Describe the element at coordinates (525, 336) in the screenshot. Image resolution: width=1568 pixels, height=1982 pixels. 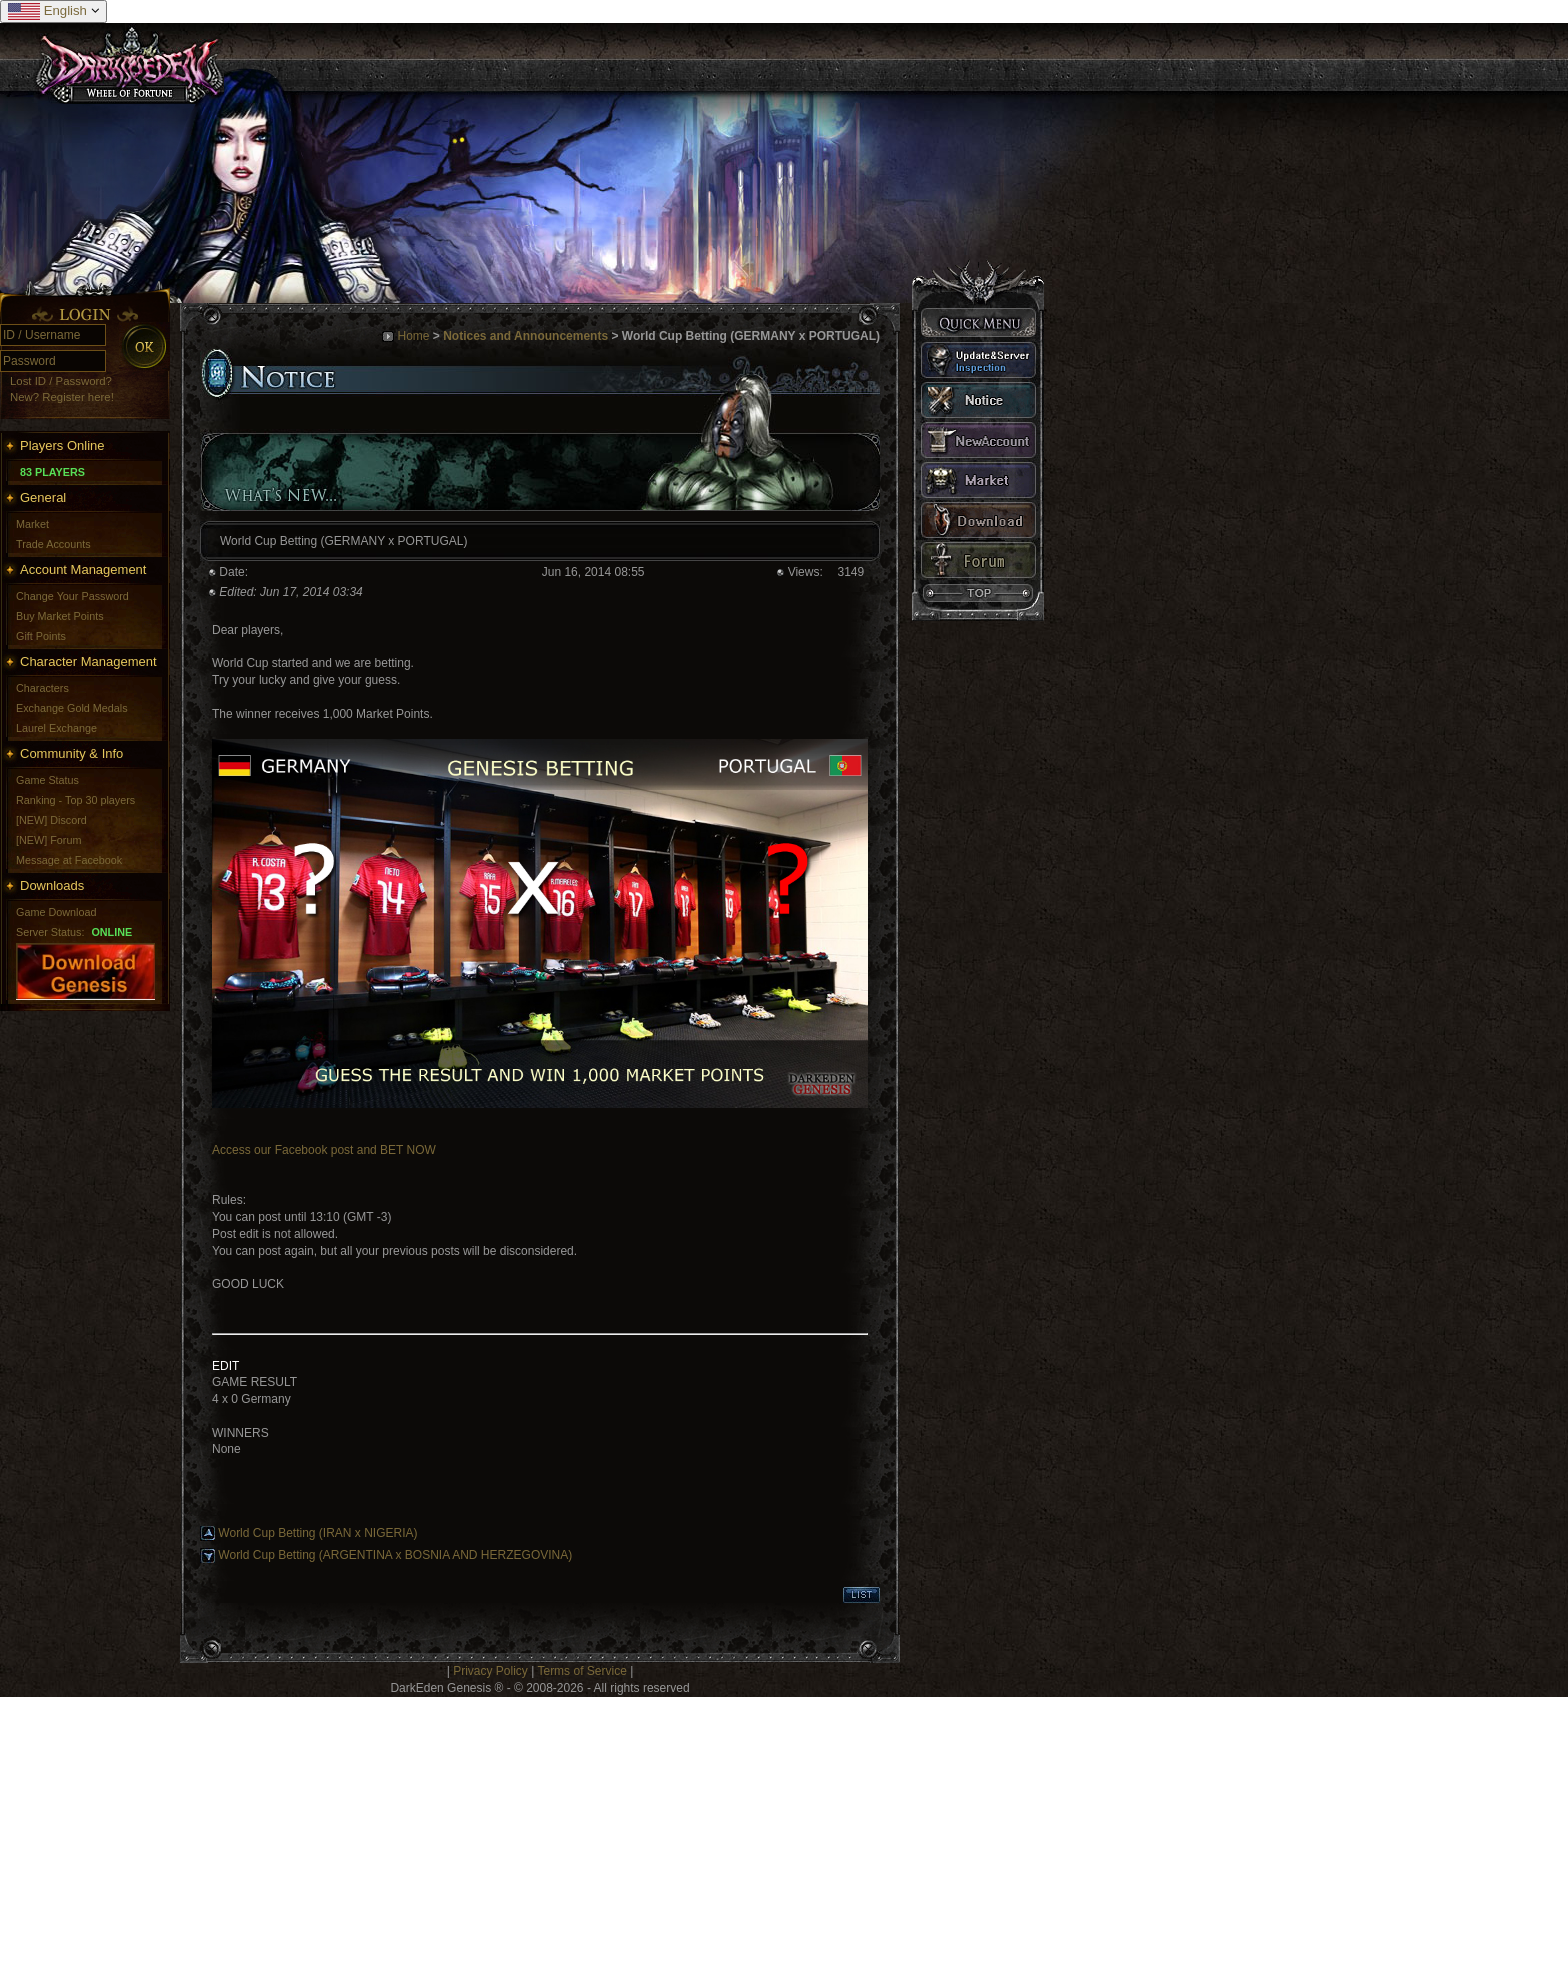
I see `Notices and Announcements` at that location.